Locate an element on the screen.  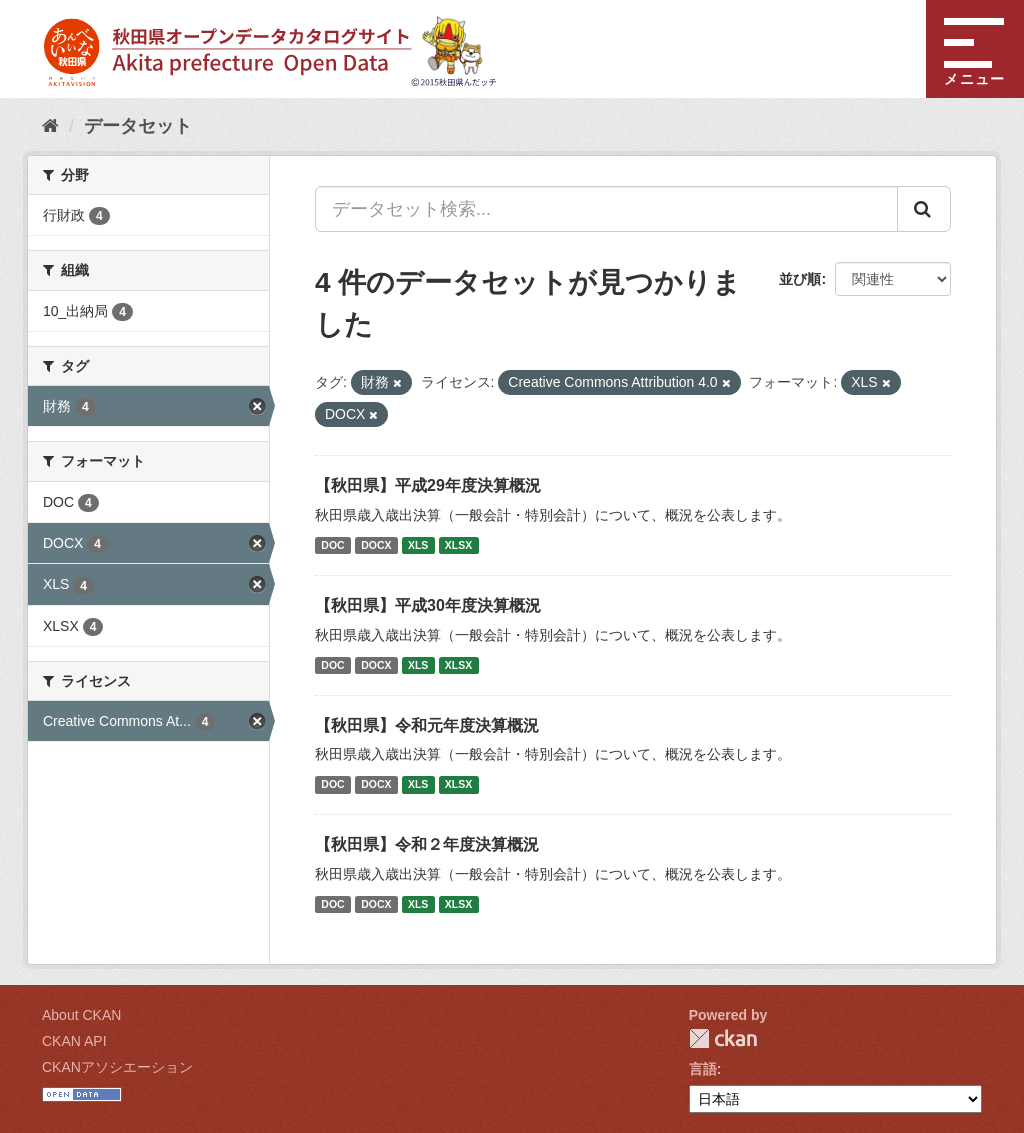
XLSX is located at coordinates (458, 545).